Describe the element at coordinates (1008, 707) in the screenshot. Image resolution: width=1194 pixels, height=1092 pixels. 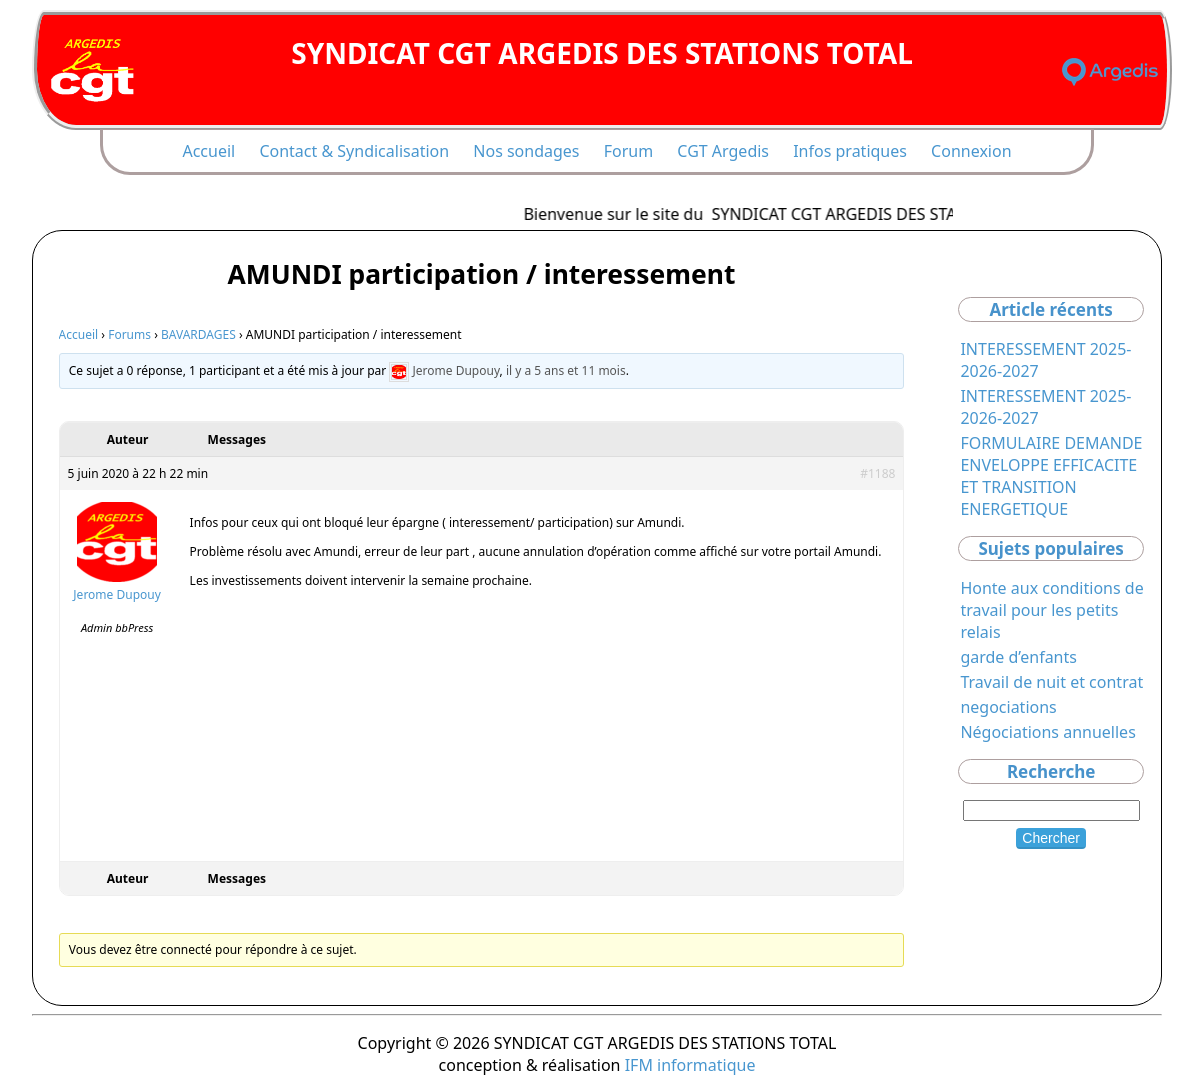
I see `negociations` at that location.